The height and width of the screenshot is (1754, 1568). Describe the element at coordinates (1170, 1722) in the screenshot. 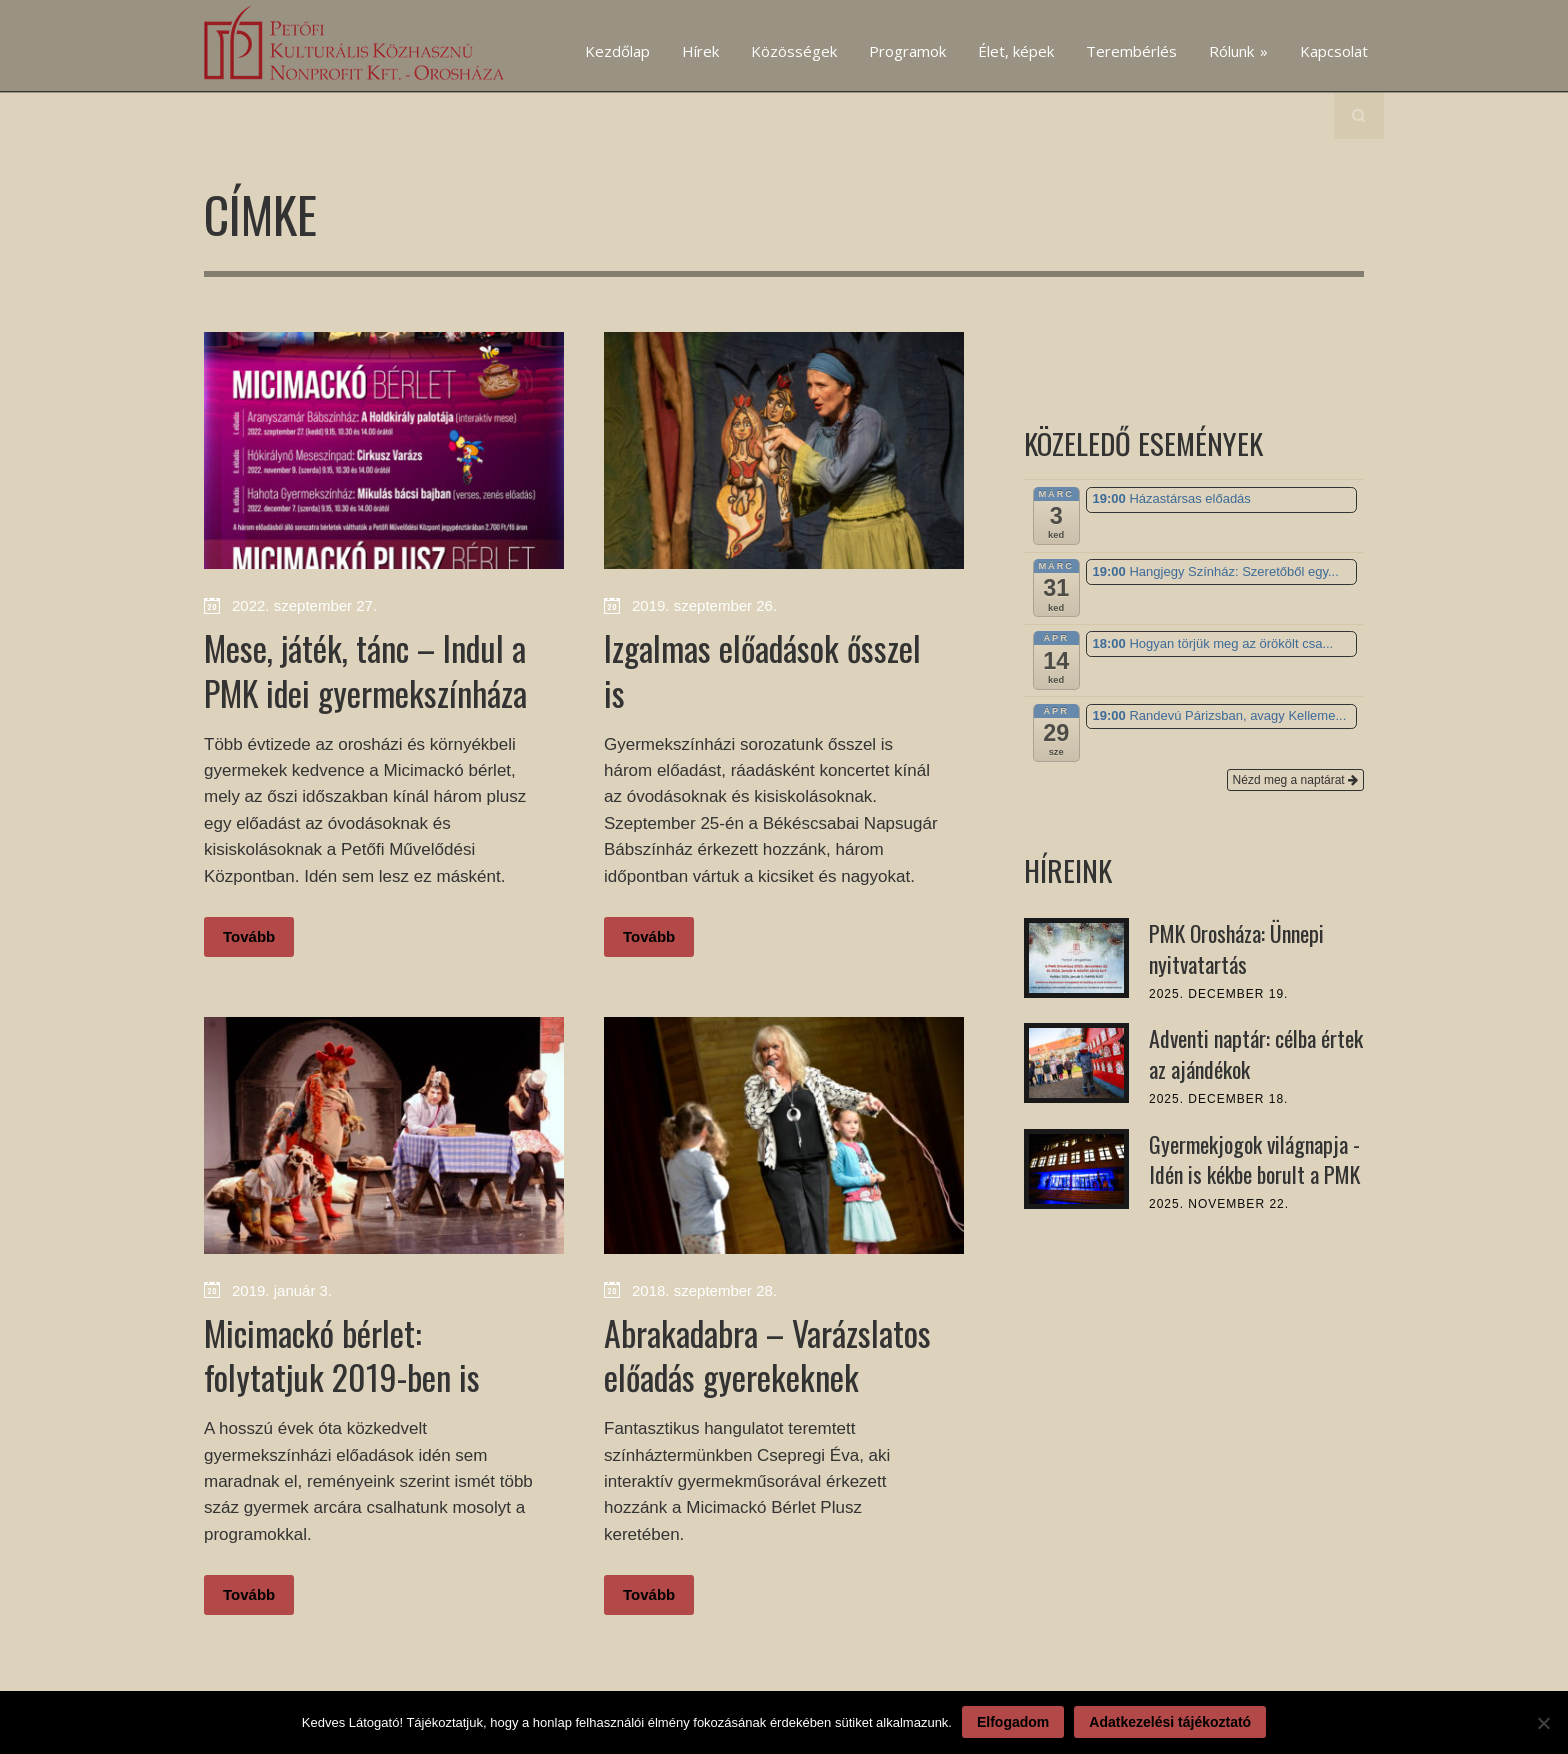

I see `Adatkezelési tájékoztató` at that location.